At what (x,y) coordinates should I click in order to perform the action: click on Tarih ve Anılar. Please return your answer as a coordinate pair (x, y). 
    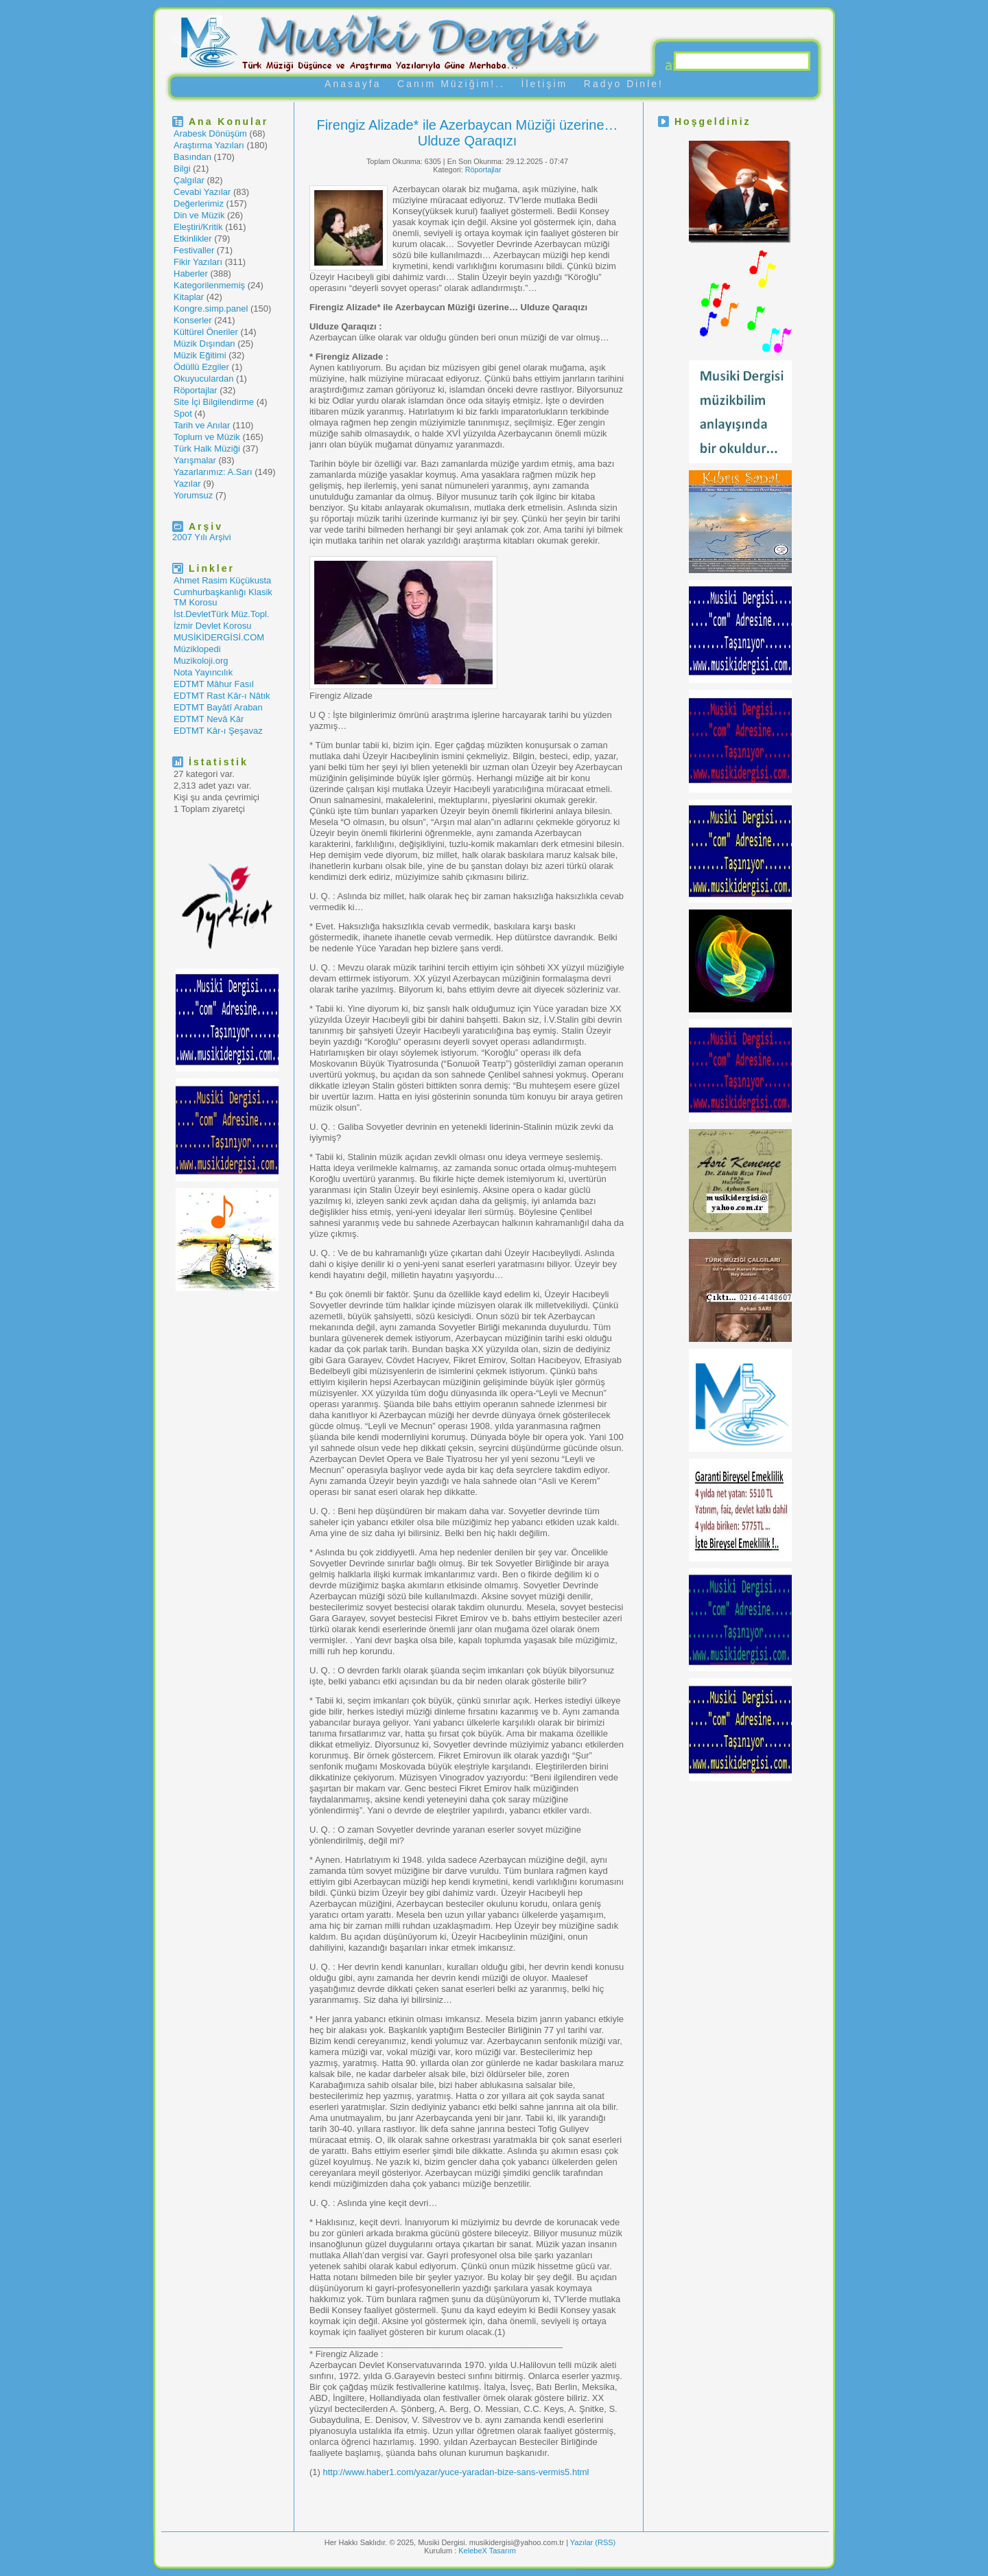
    Looking at the image, I should click on (202, 425).